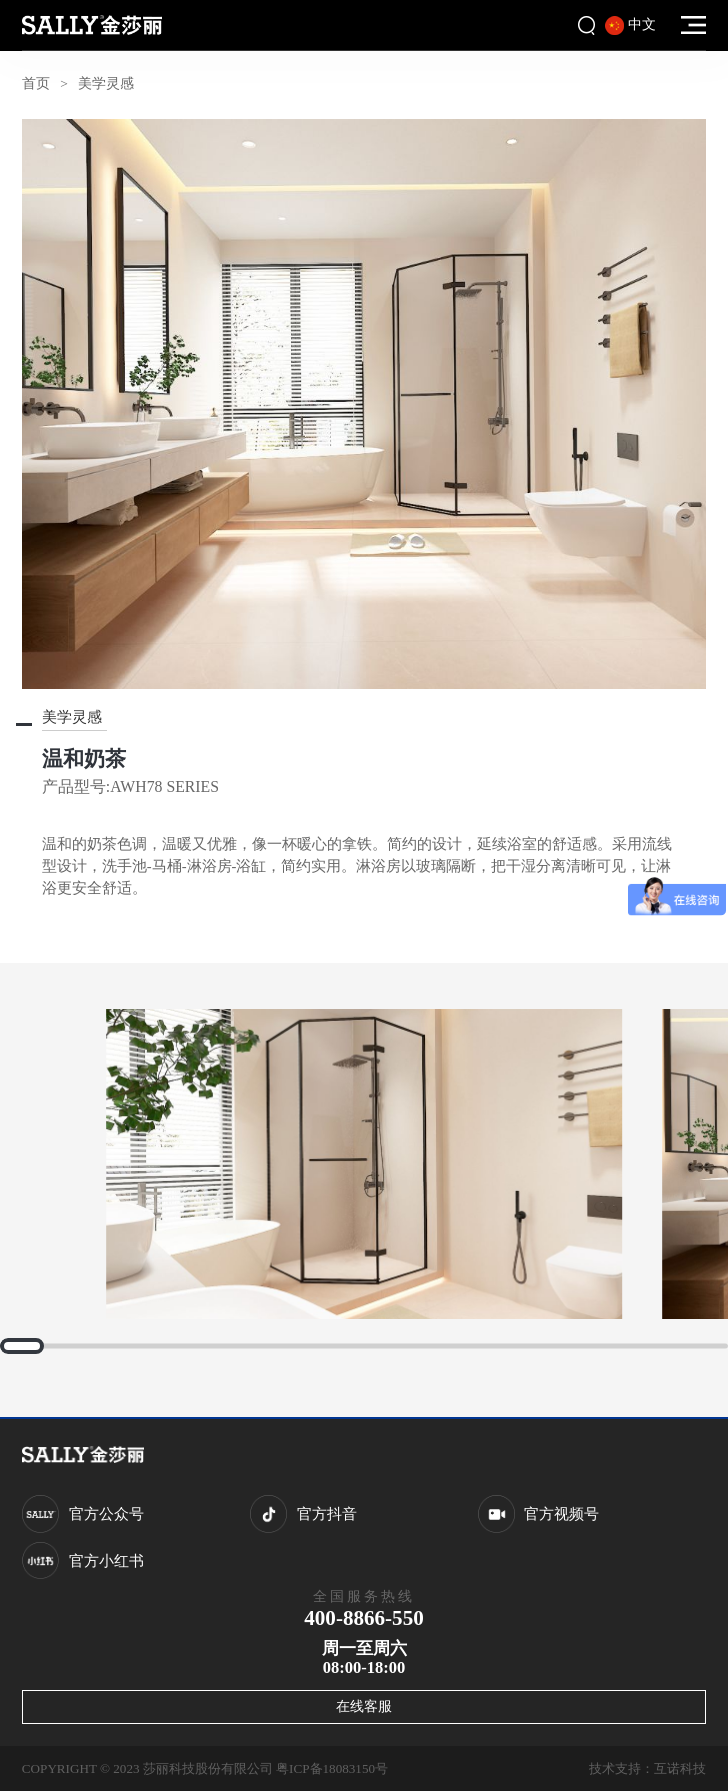 The height and width of the screenshot is (1791, 728). Describe the element at coordinates (36, 83) in the screenshot. I see `首页` at that location.